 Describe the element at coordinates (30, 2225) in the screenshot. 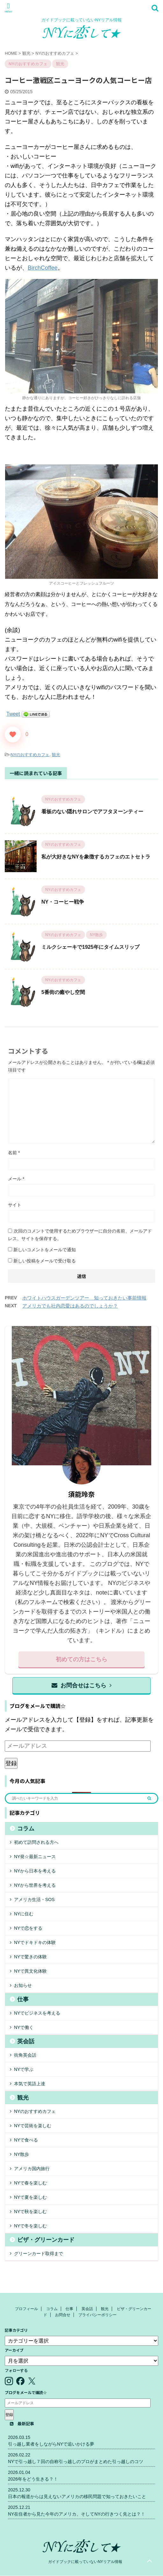

I see `NYで冬を楽しむ` at that location.